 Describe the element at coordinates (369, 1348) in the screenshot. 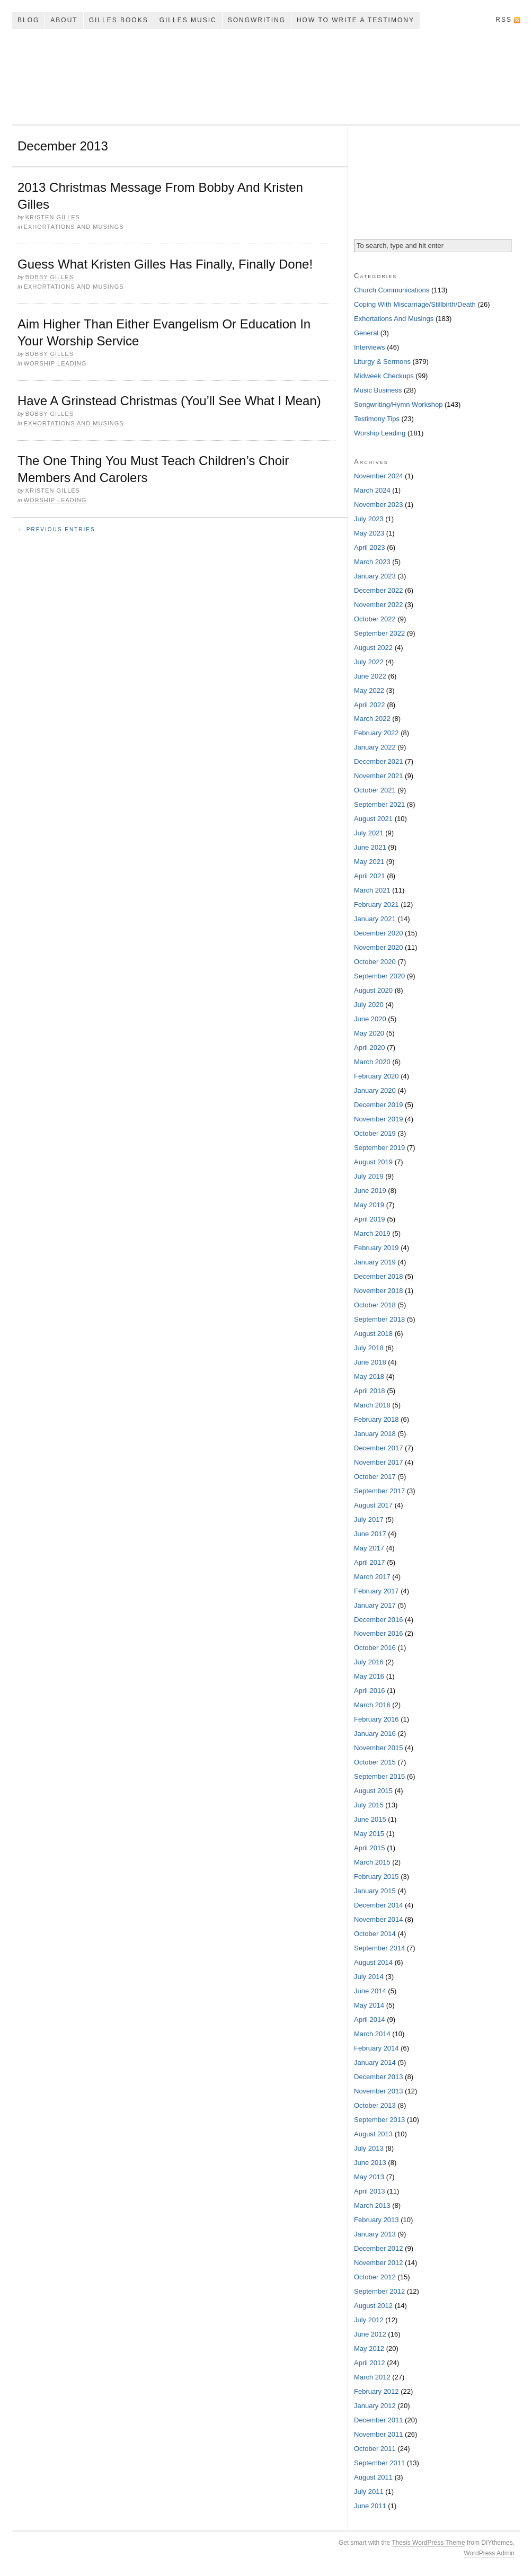

I see `July 2018` at that location.